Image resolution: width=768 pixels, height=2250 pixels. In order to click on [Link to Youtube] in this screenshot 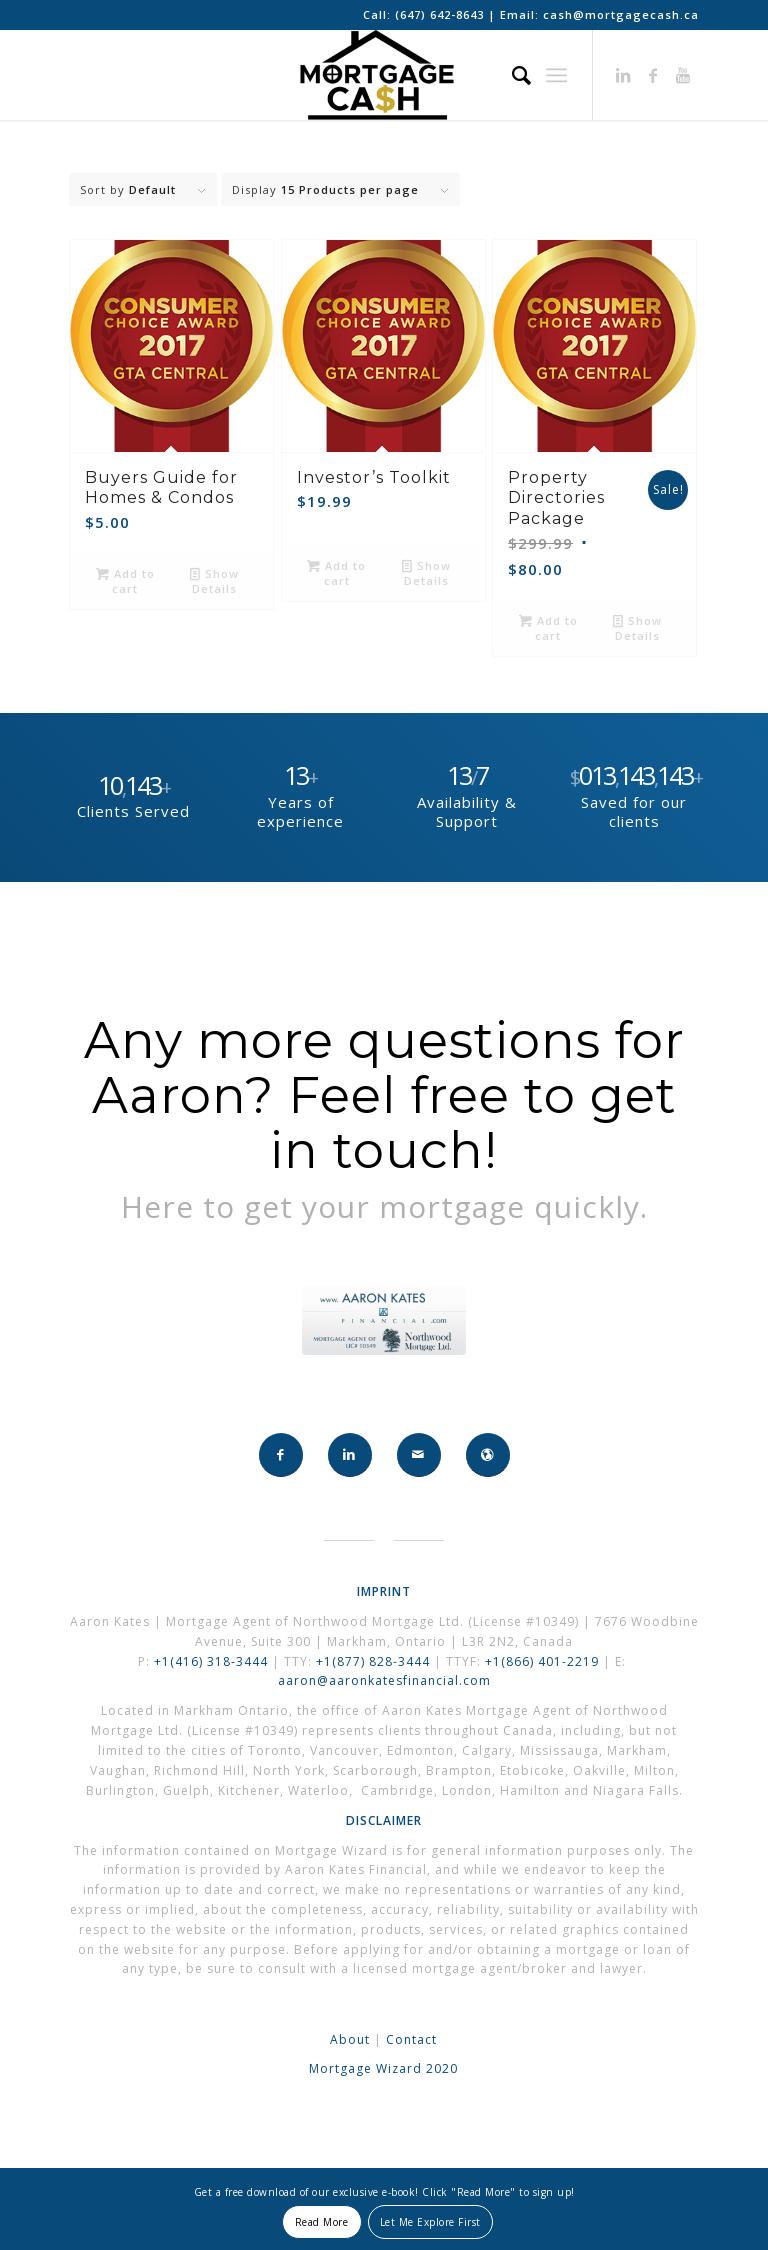, I will do `click(684, 75)`.